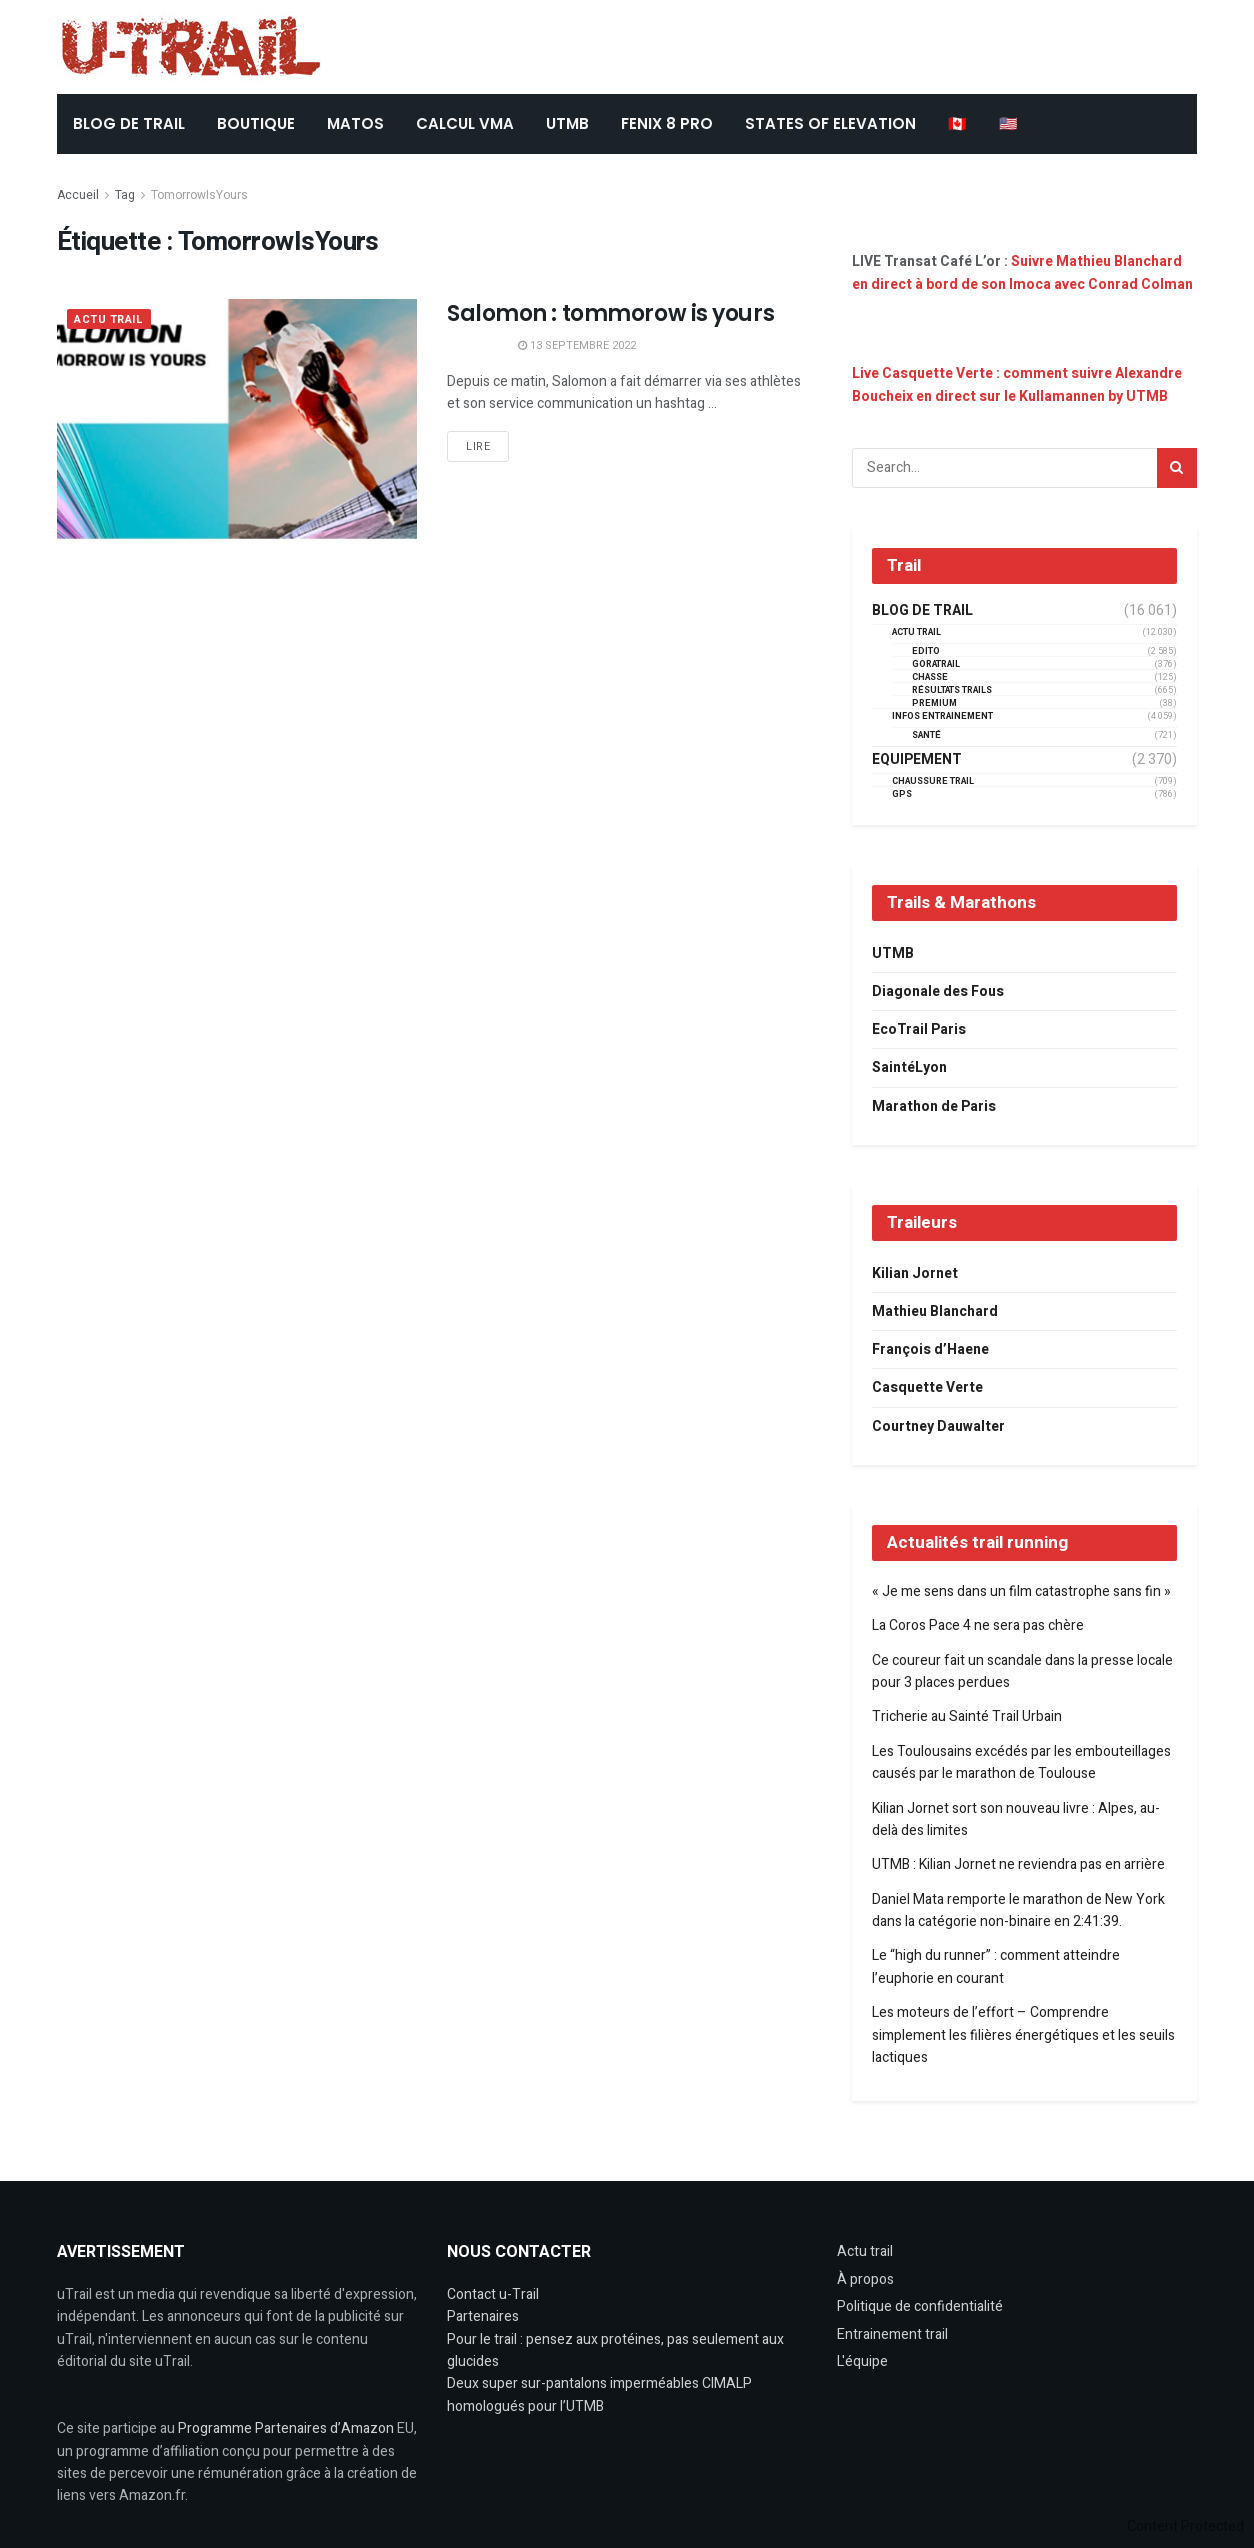  Describe the element at coordinates (892, 2334) in the screenshot. I see `Entrainement trail` at that location.